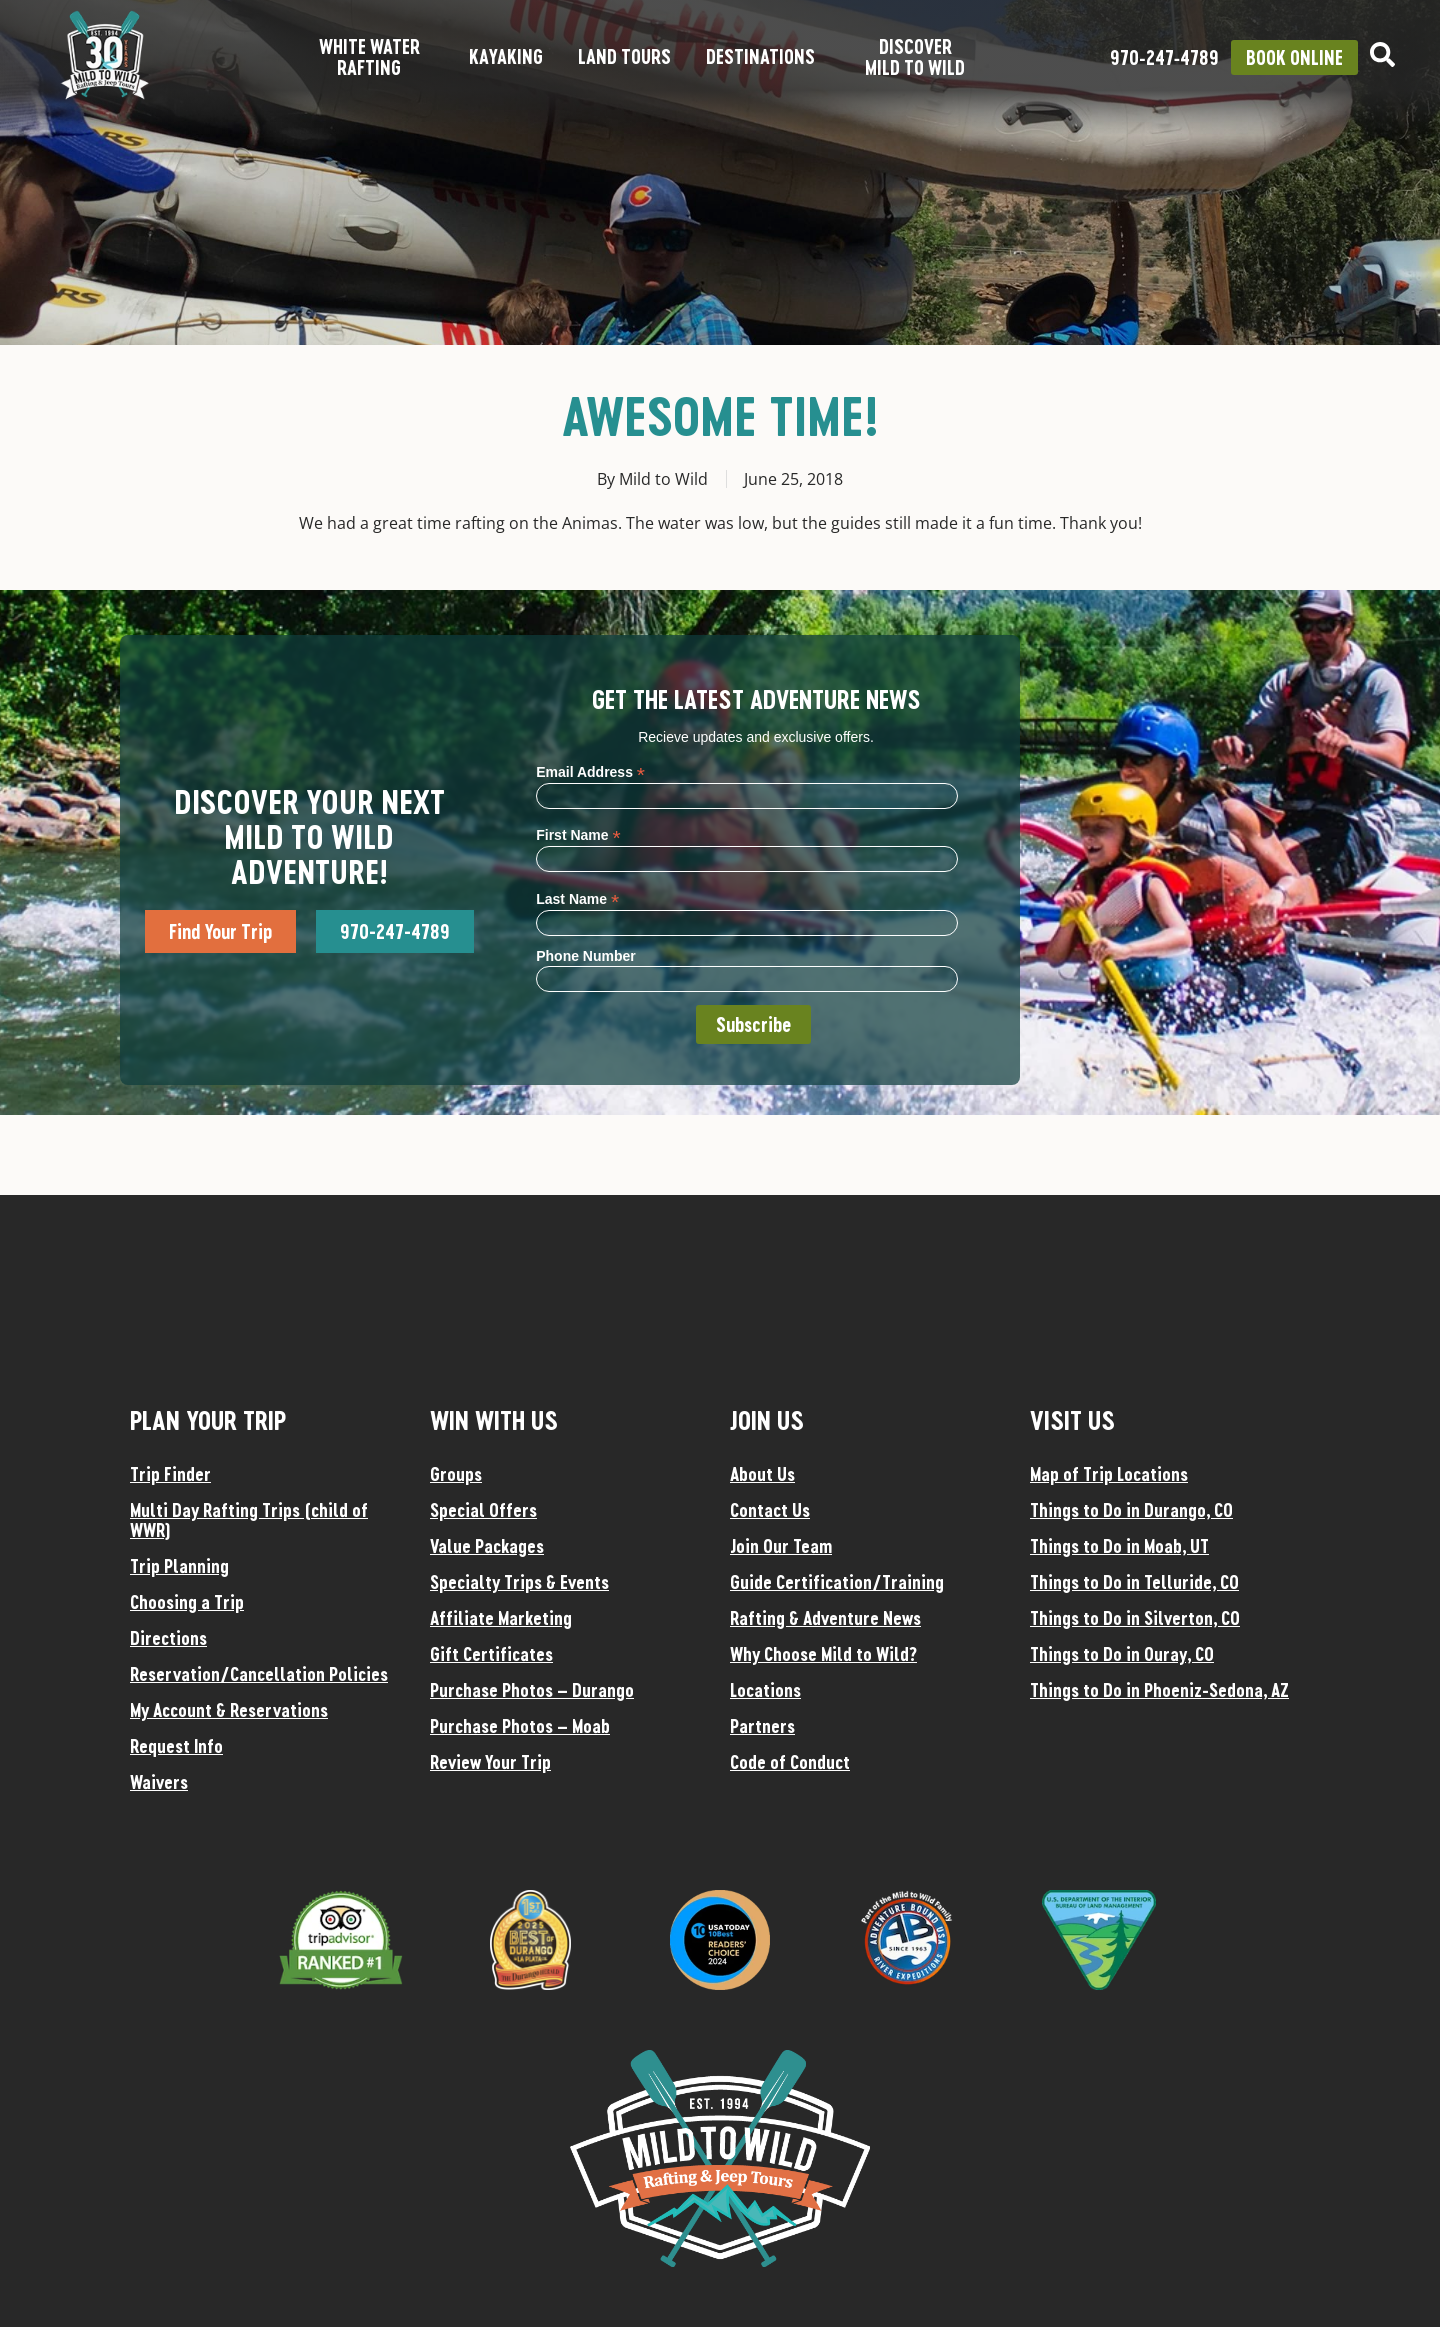 The image size is (1440, 2327). I want to click on Join Our Team, so click(781, 1546).